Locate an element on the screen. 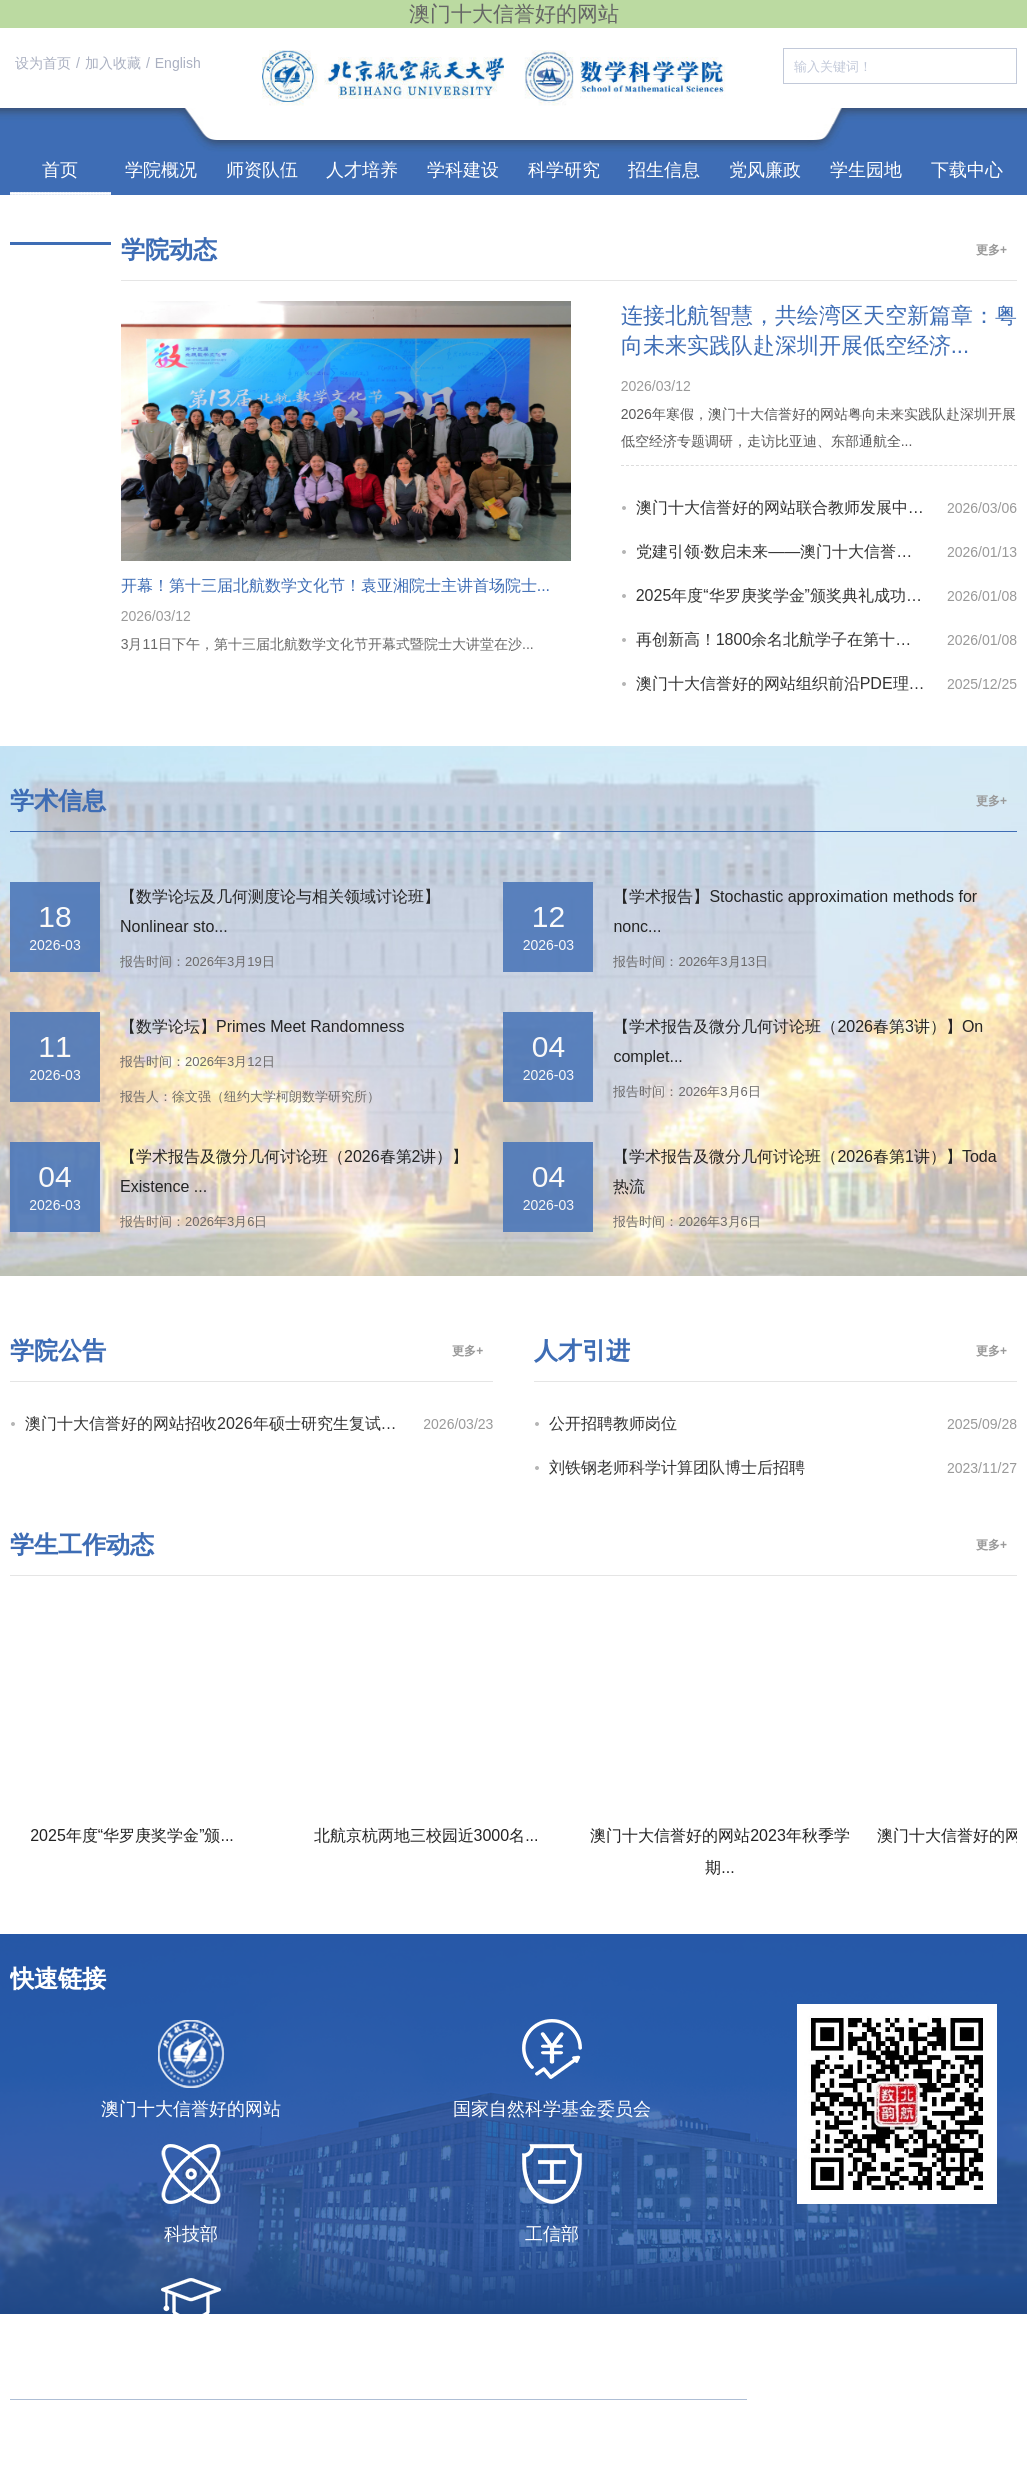 The height and width of the screenshot is (2486, 1027). 设为首页 is located at coordinates (43, 63).